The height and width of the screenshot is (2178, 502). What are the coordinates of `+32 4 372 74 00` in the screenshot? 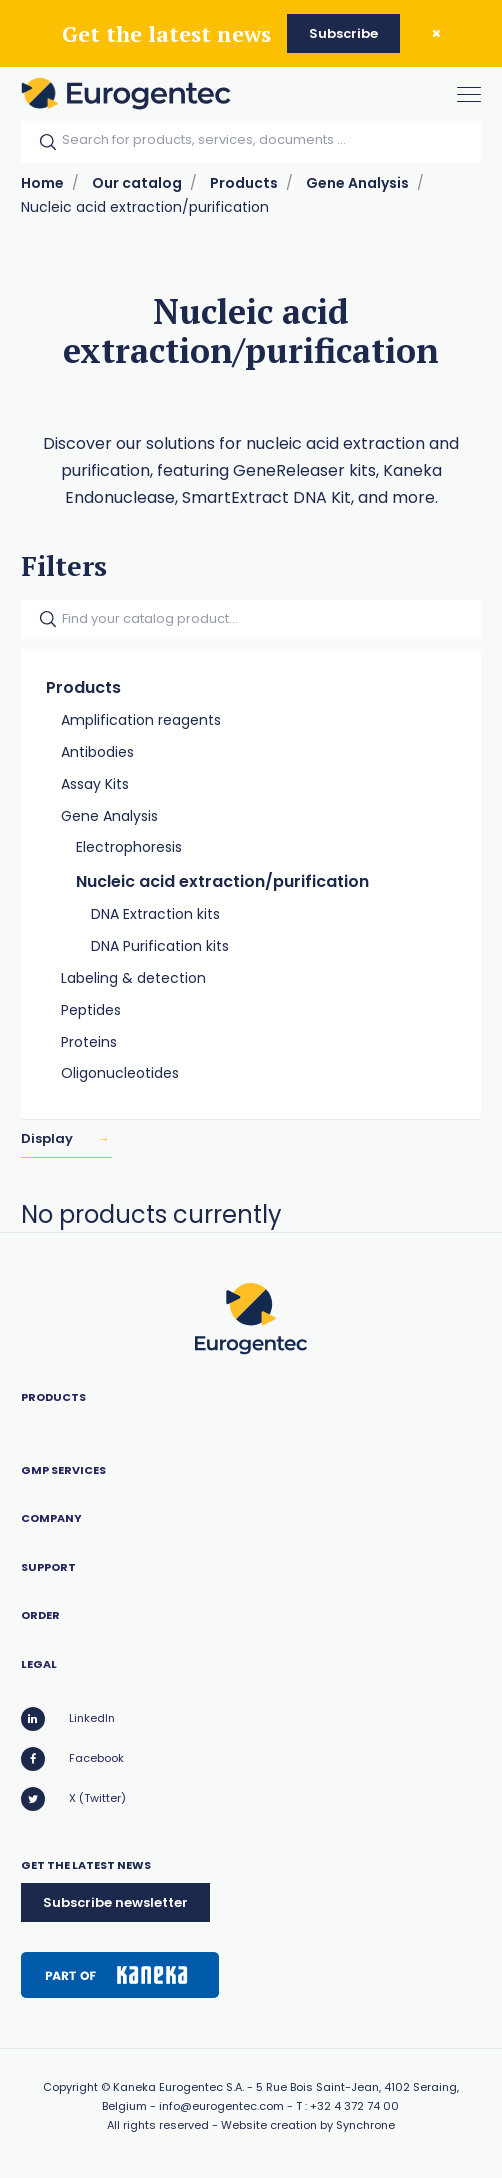 It's located at (354, 2106).